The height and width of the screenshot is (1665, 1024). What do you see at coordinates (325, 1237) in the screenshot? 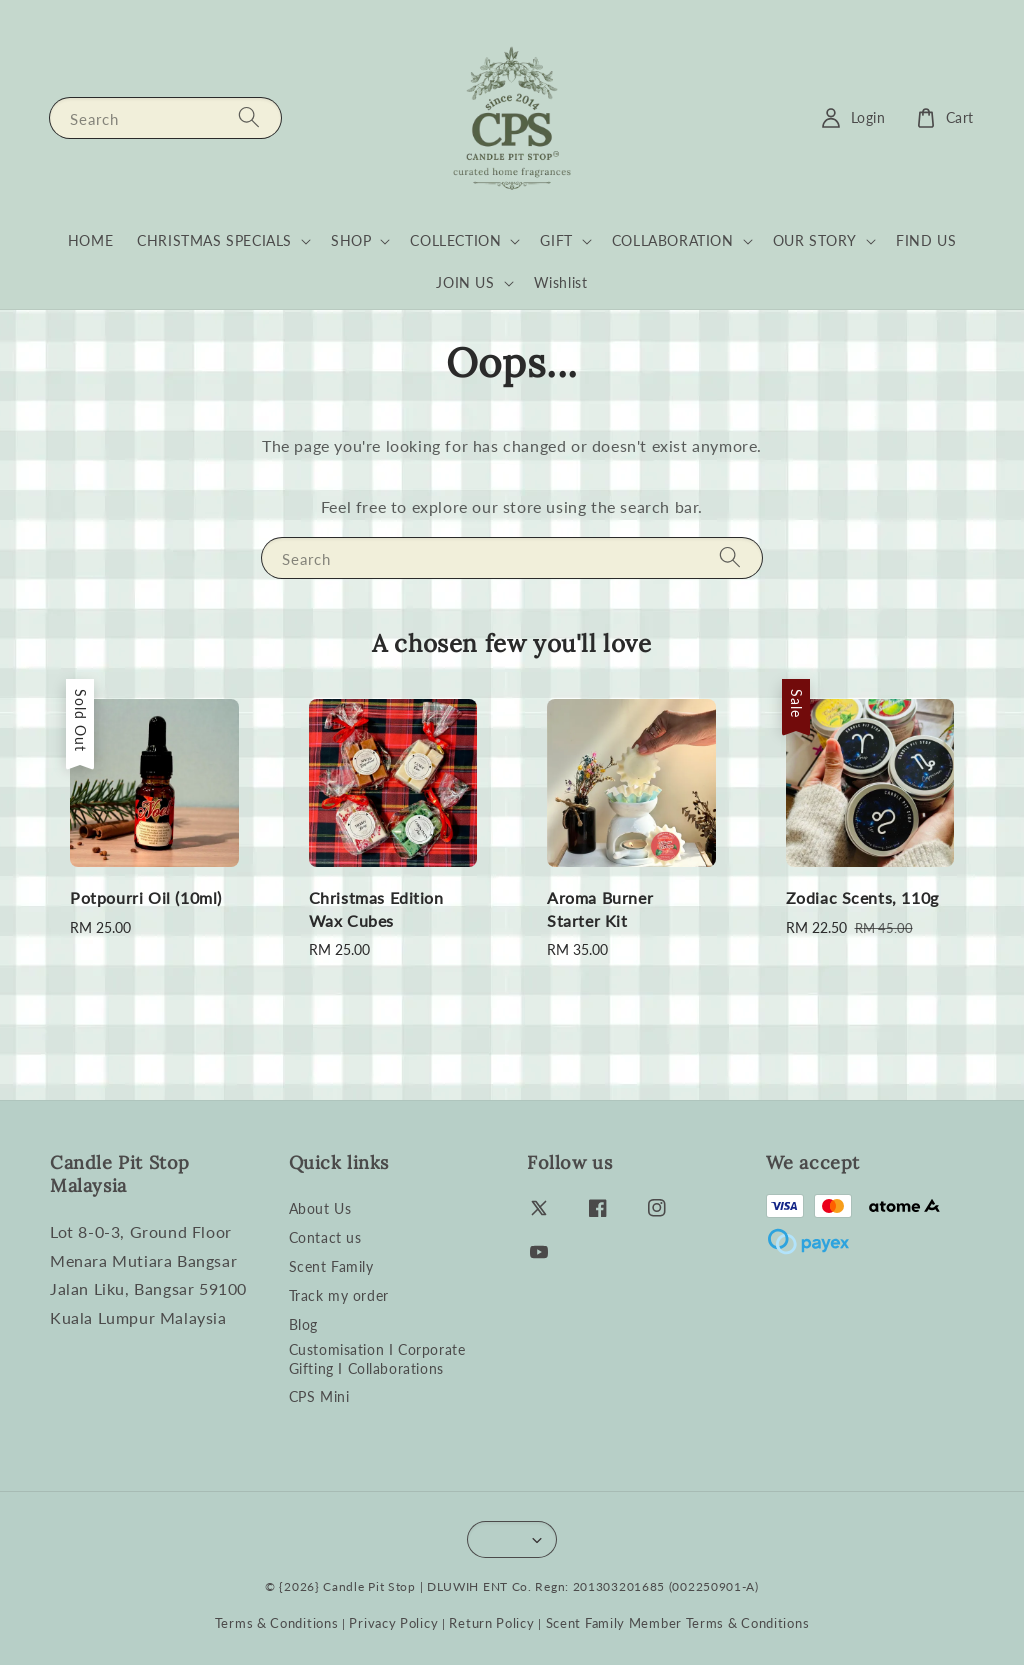
I see `Contact us` at bounding box center [325, 1237].